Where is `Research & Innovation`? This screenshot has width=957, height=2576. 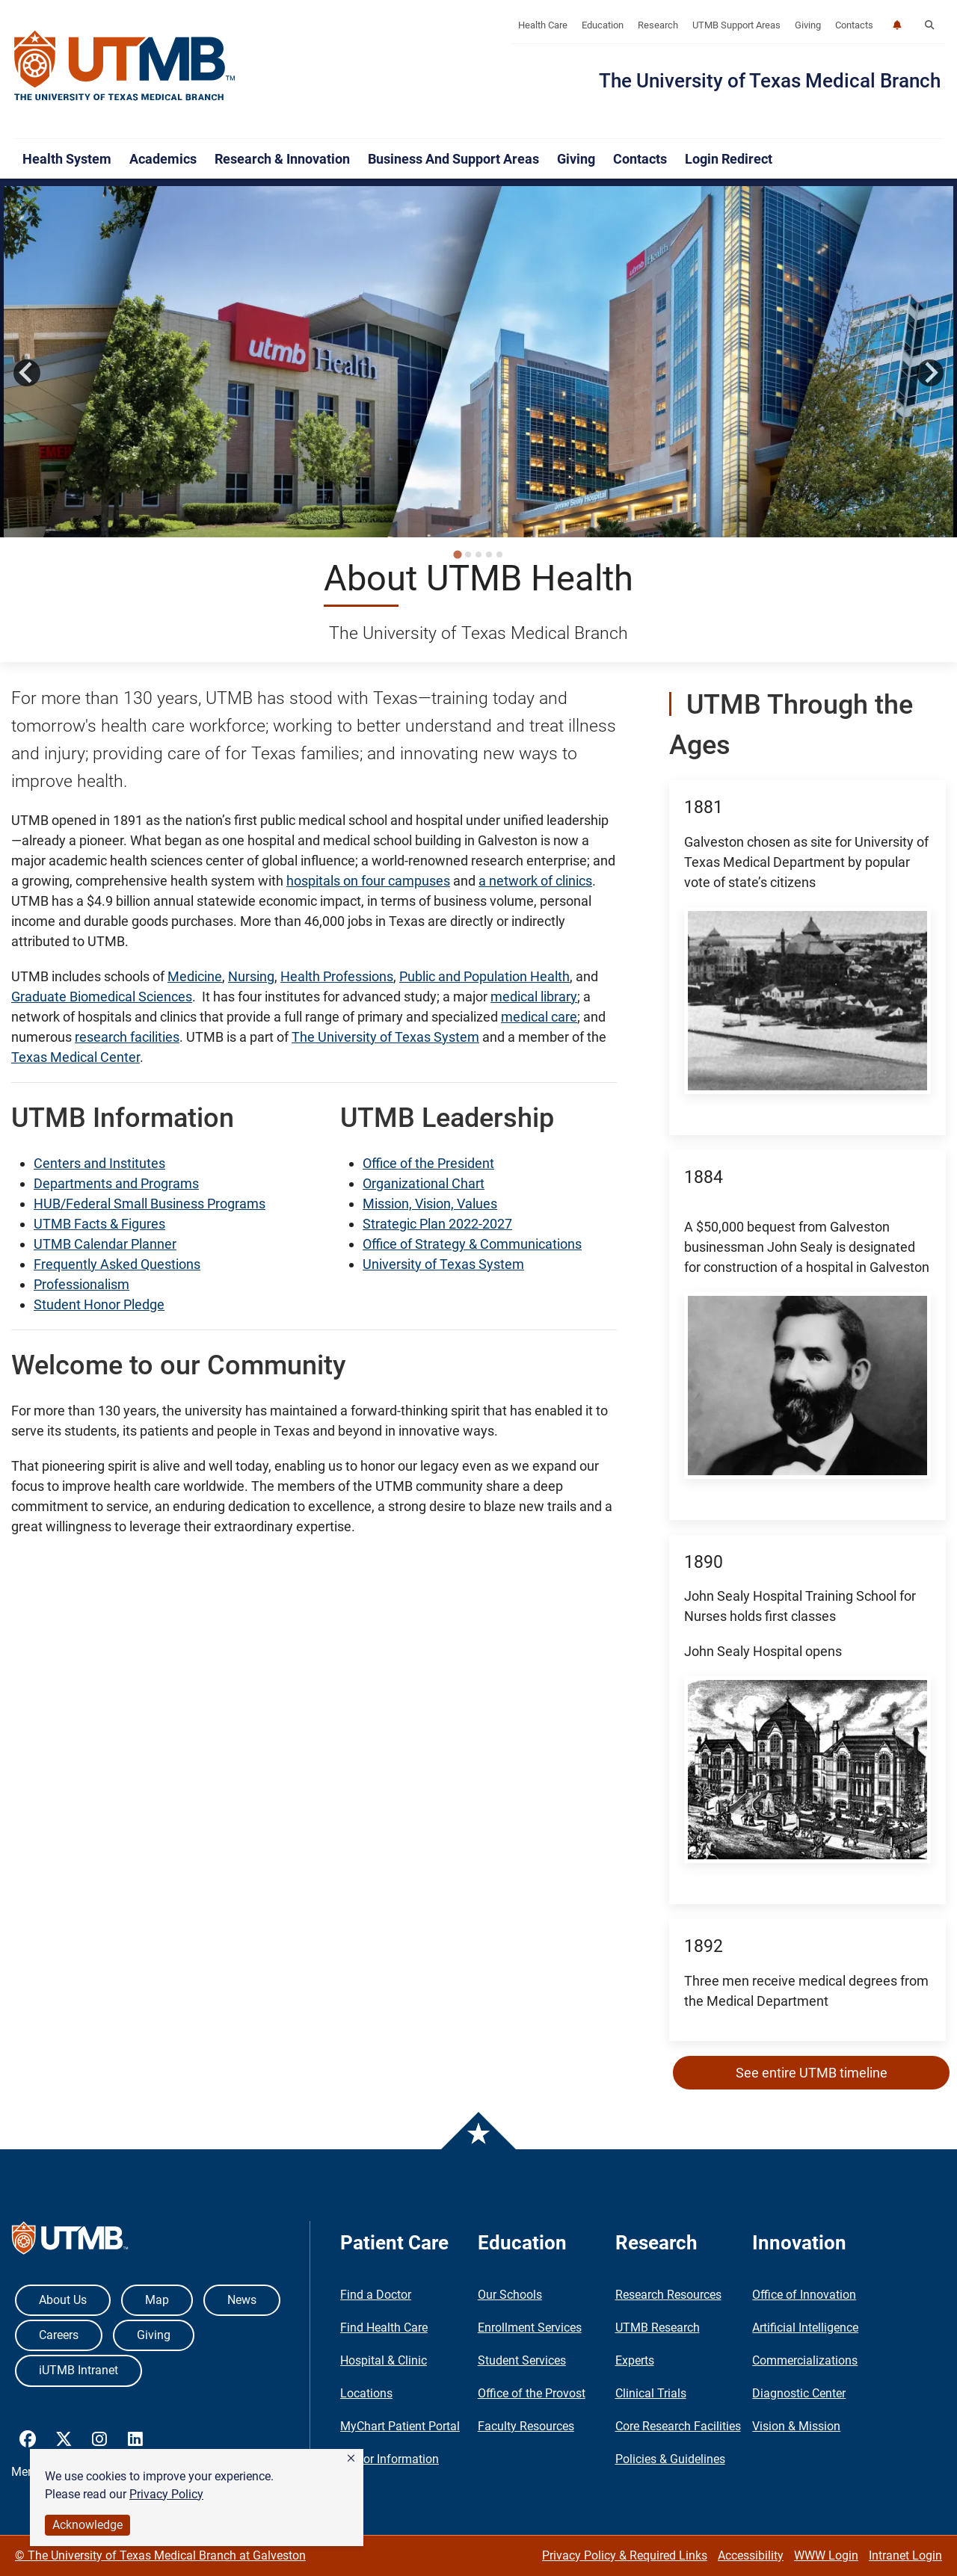
Research & Innovation is located at coordinates (282, 159).